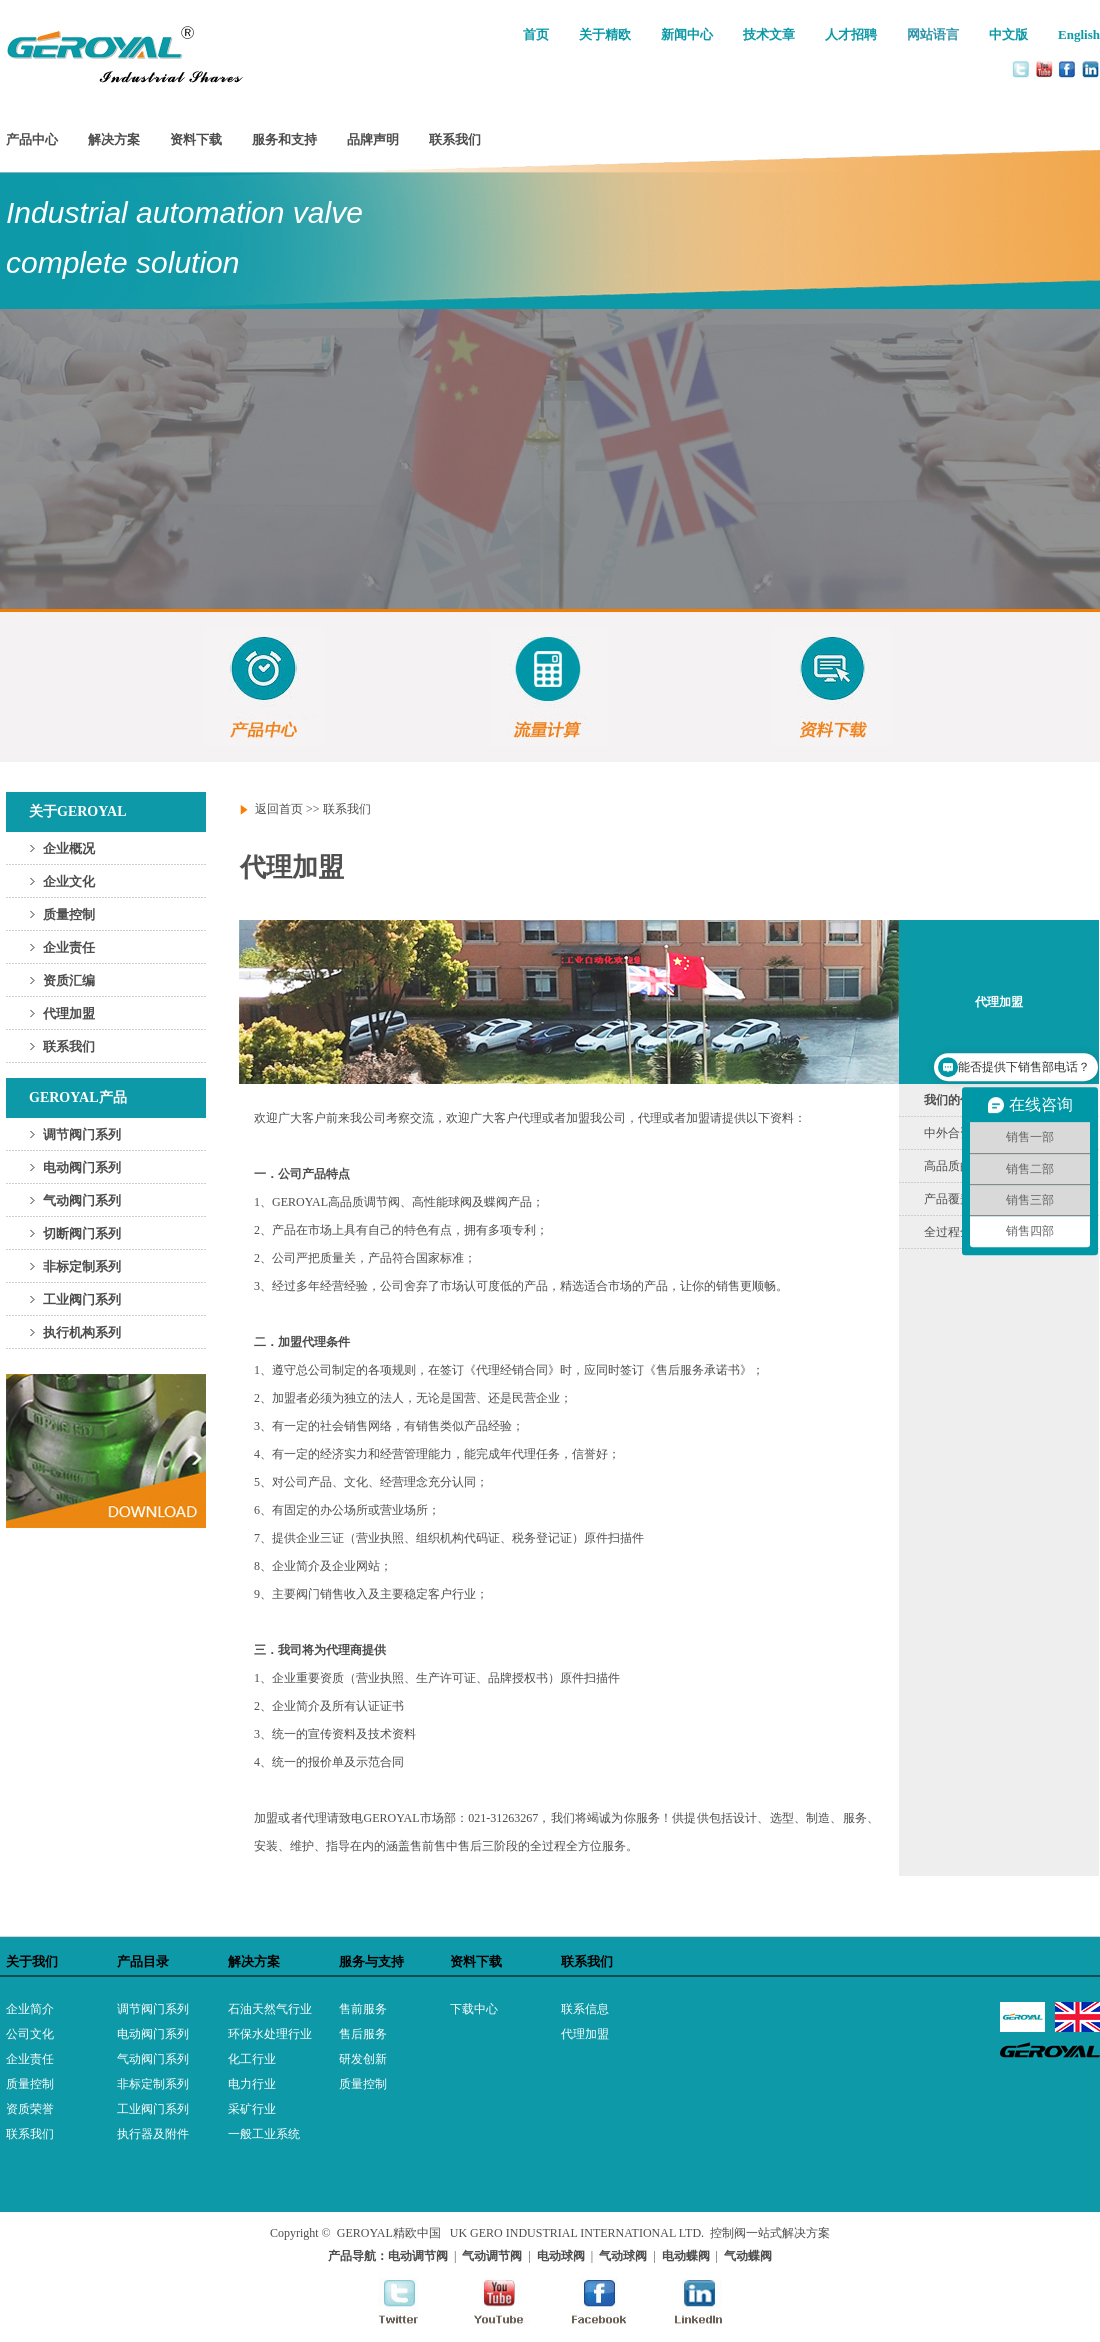  Describe the element at coordinates (284, 139) in the screenshot. I see `服务和支持` at that location.